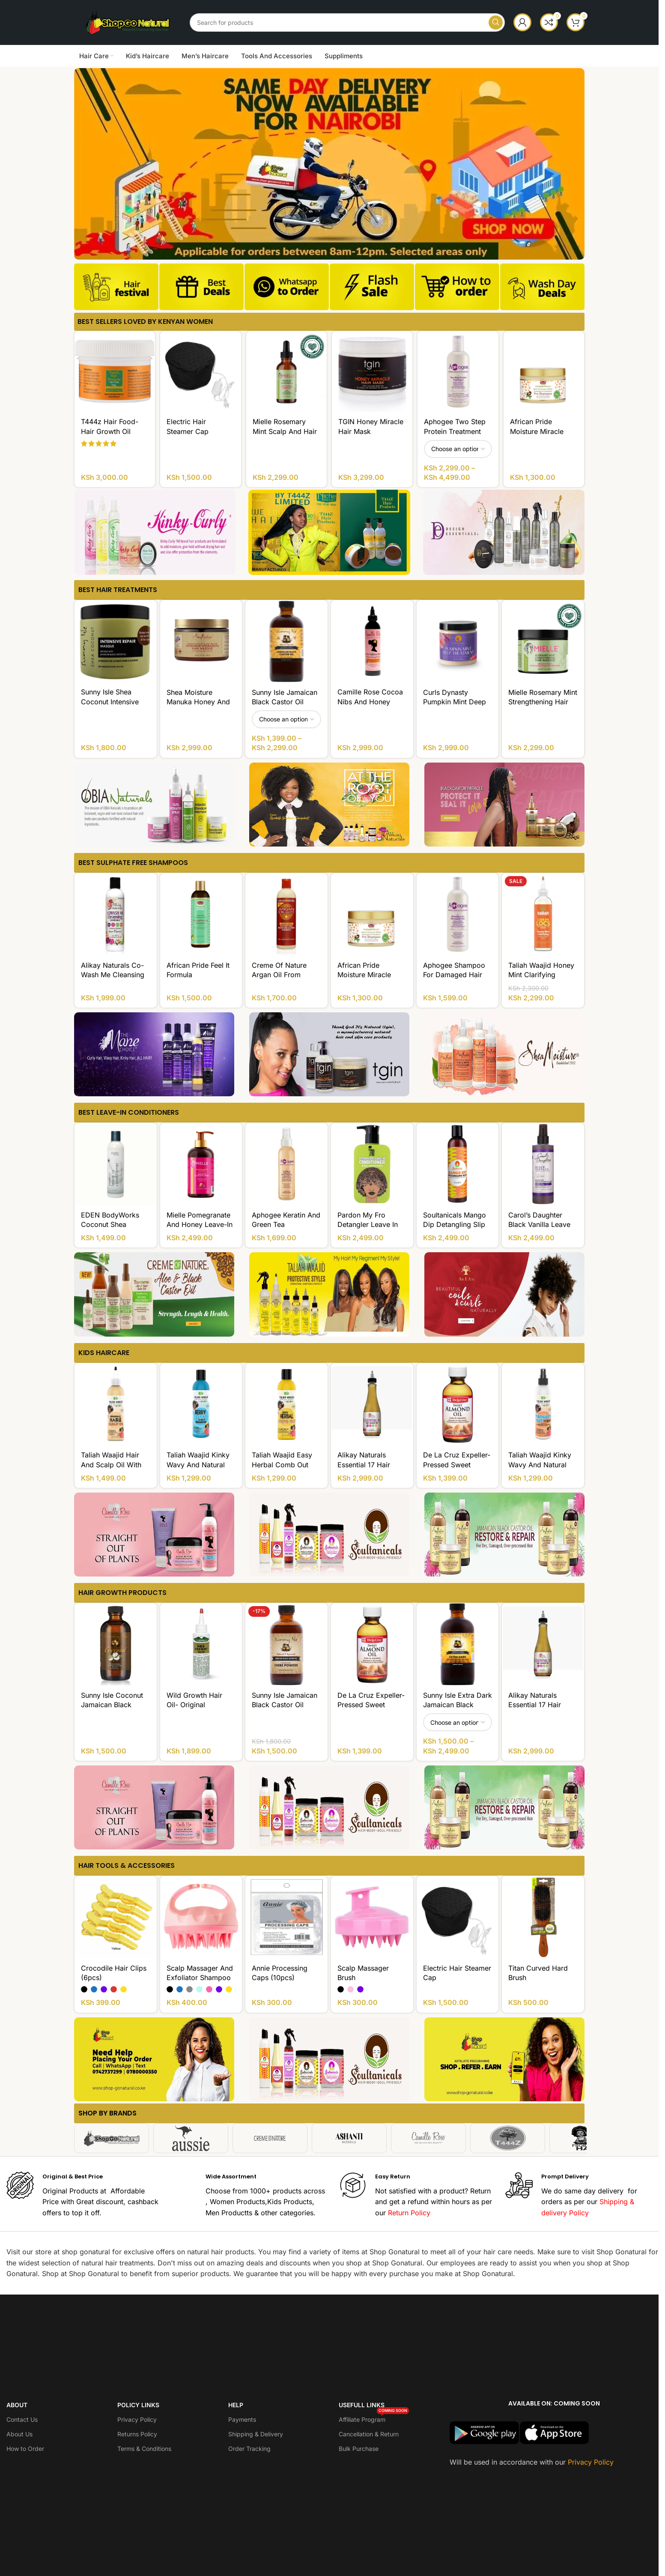  I want to click on [Alikay Naturals Co-Wash Me Cleansing Conditioner], so click(116, 914).